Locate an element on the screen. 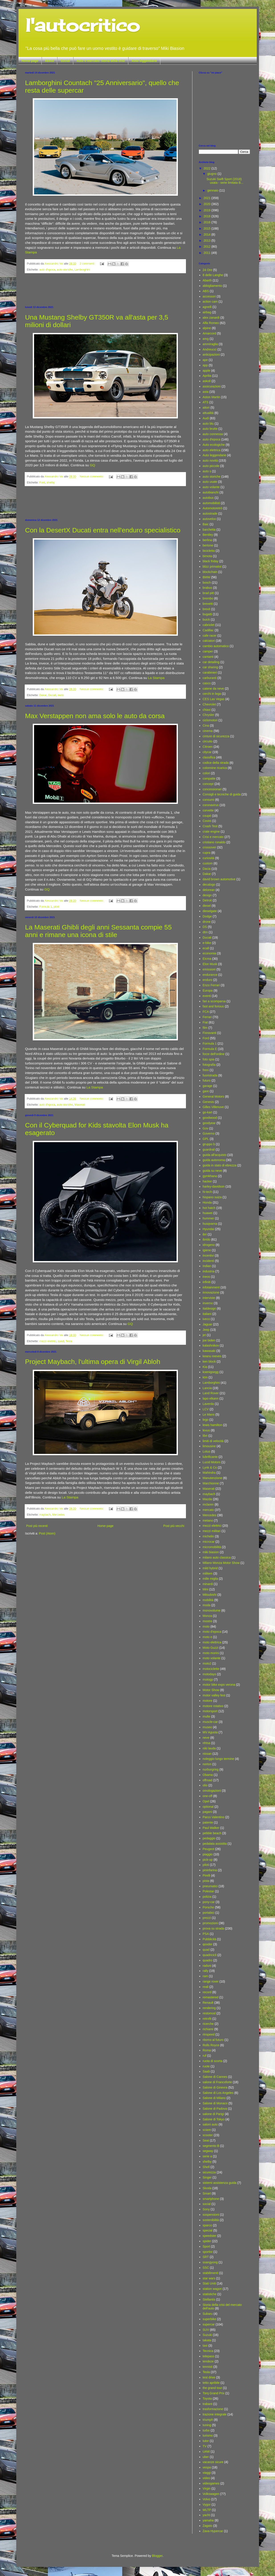  motor valley fest is located at coordinates (214, 1695).